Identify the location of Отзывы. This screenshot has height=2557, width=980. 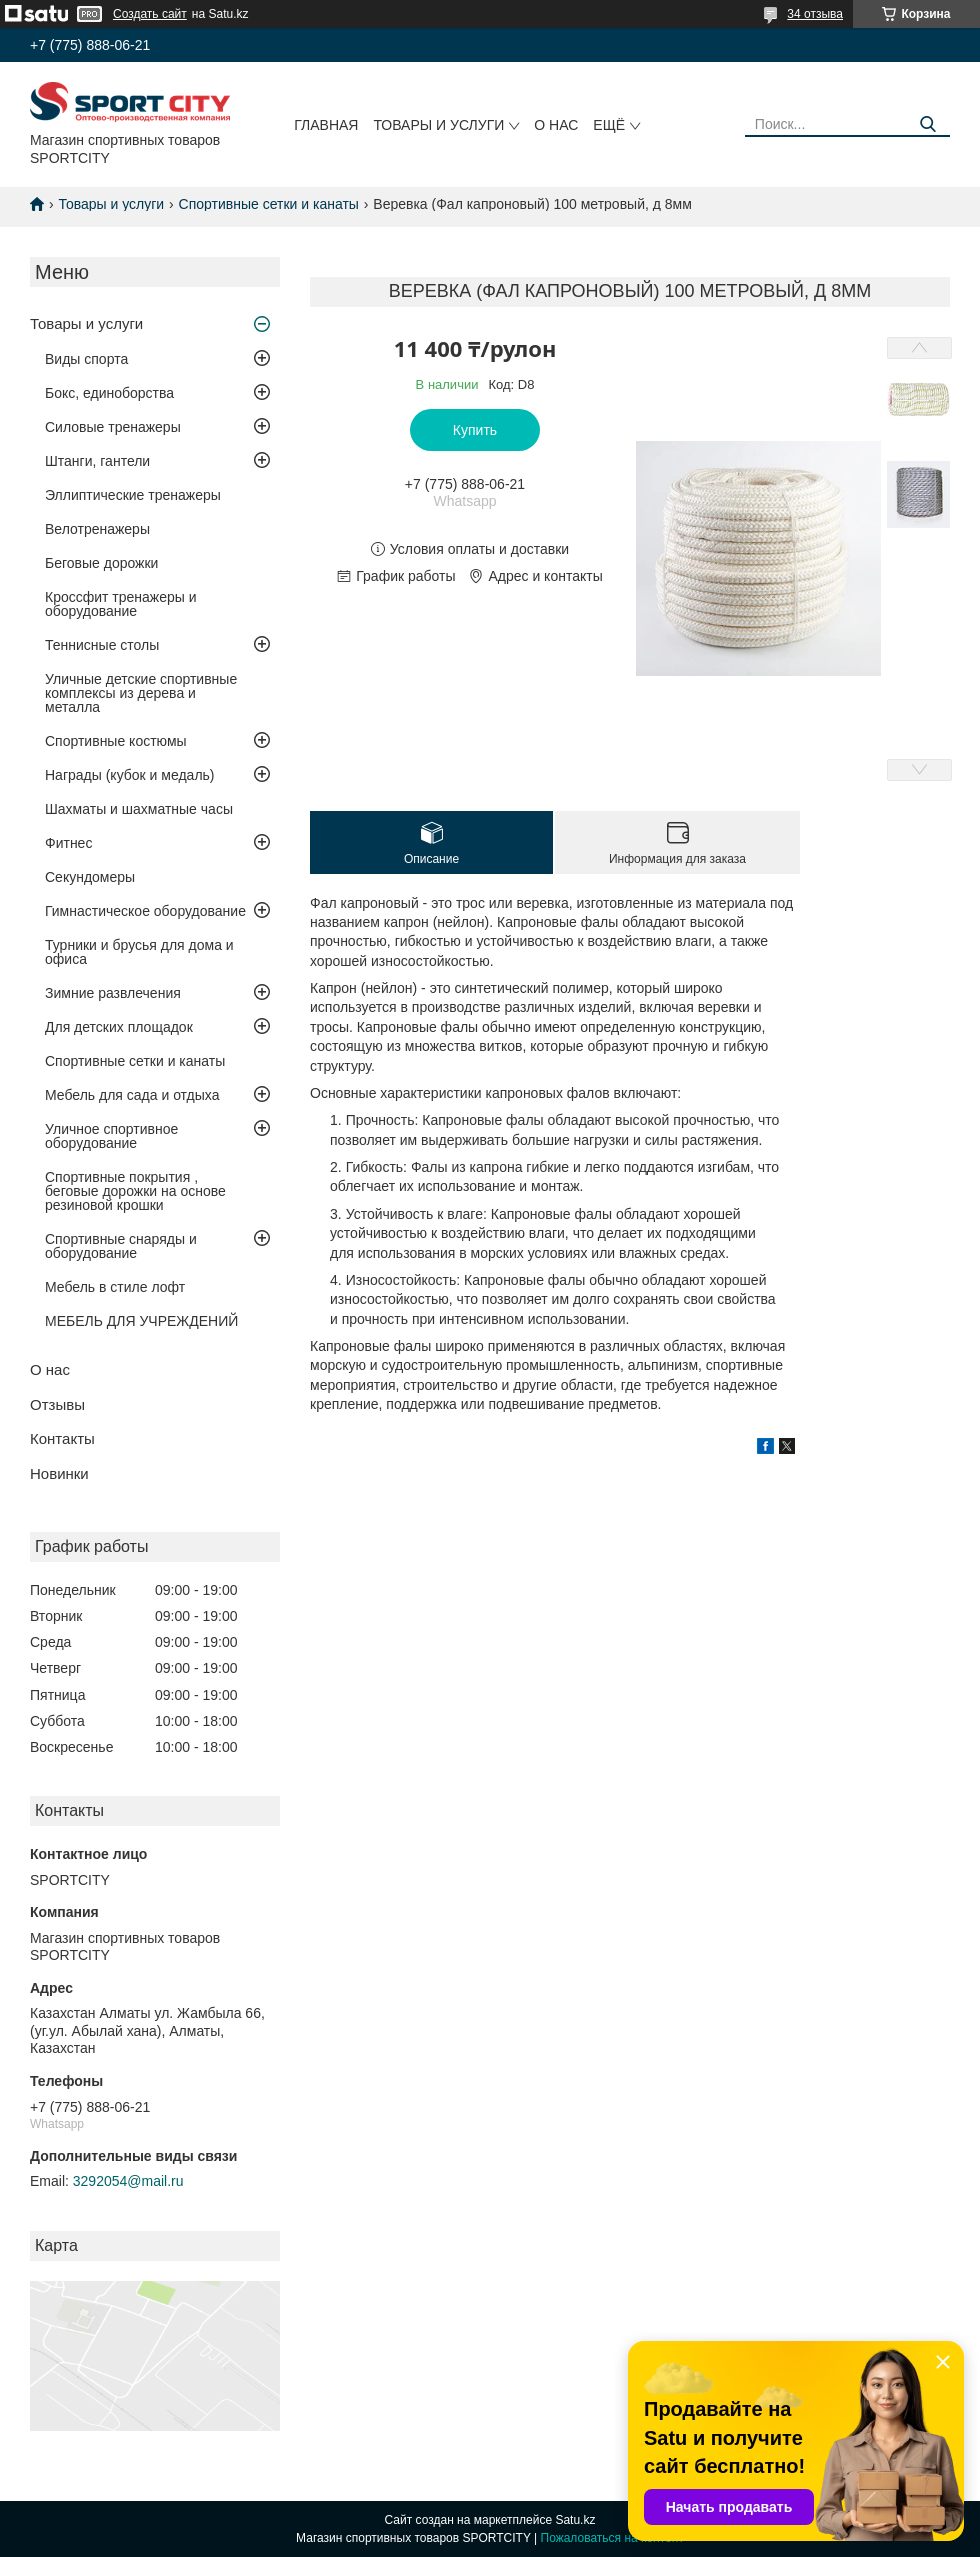
(57, 1404).